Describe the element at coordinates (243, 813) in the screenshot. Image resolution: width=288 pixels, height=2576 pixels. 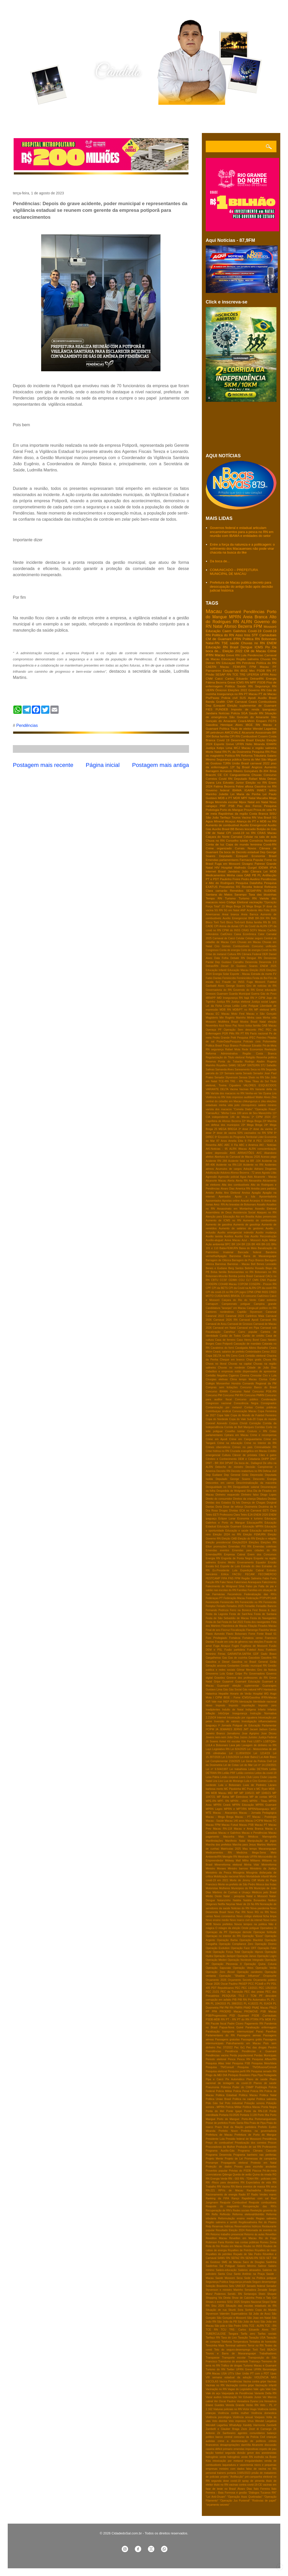
I see `Rapidinhas da região Costa Branca` at that location.